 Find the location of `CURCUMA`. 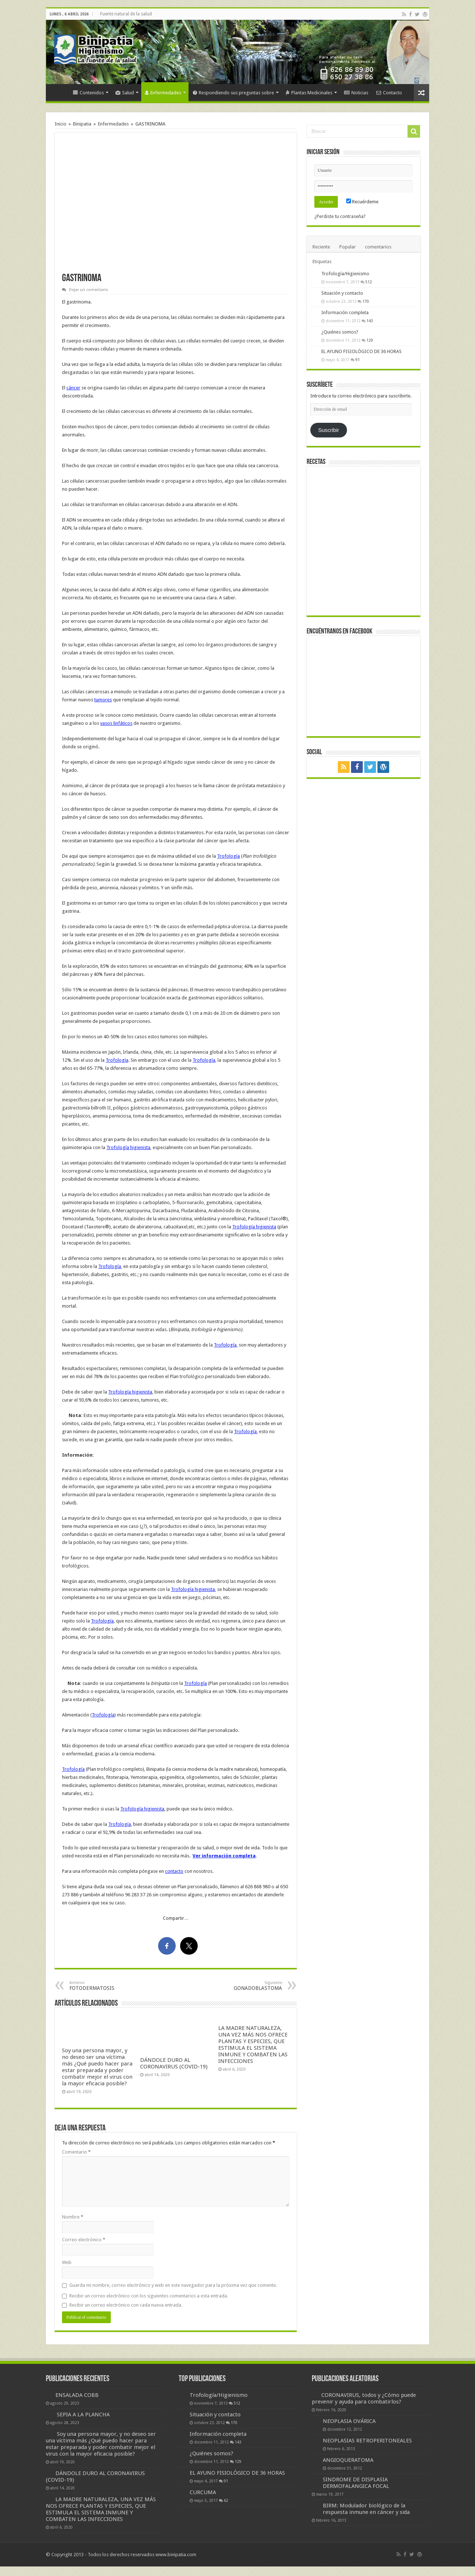

CURCUMA is located at coordinates (203, 2492).